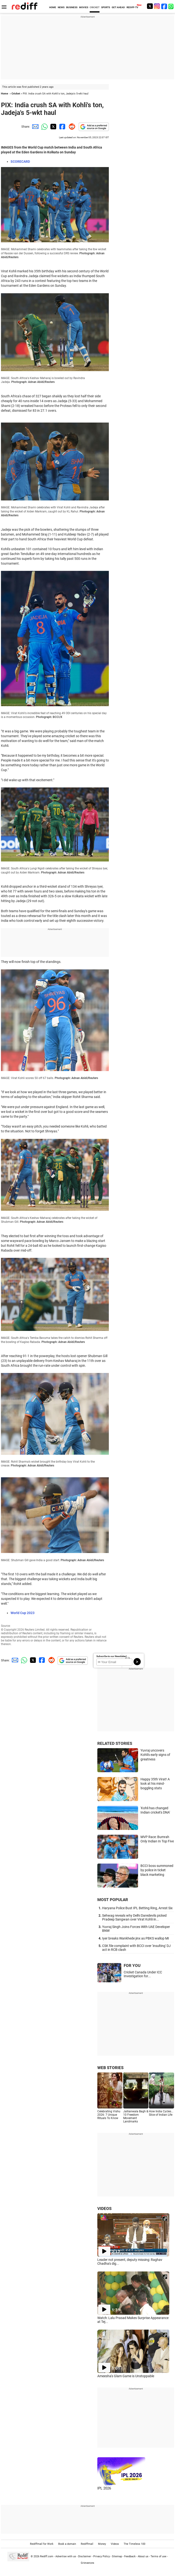 The image size is (175, 2576). I want to click on WEB STORIES, so click(110, 2067).